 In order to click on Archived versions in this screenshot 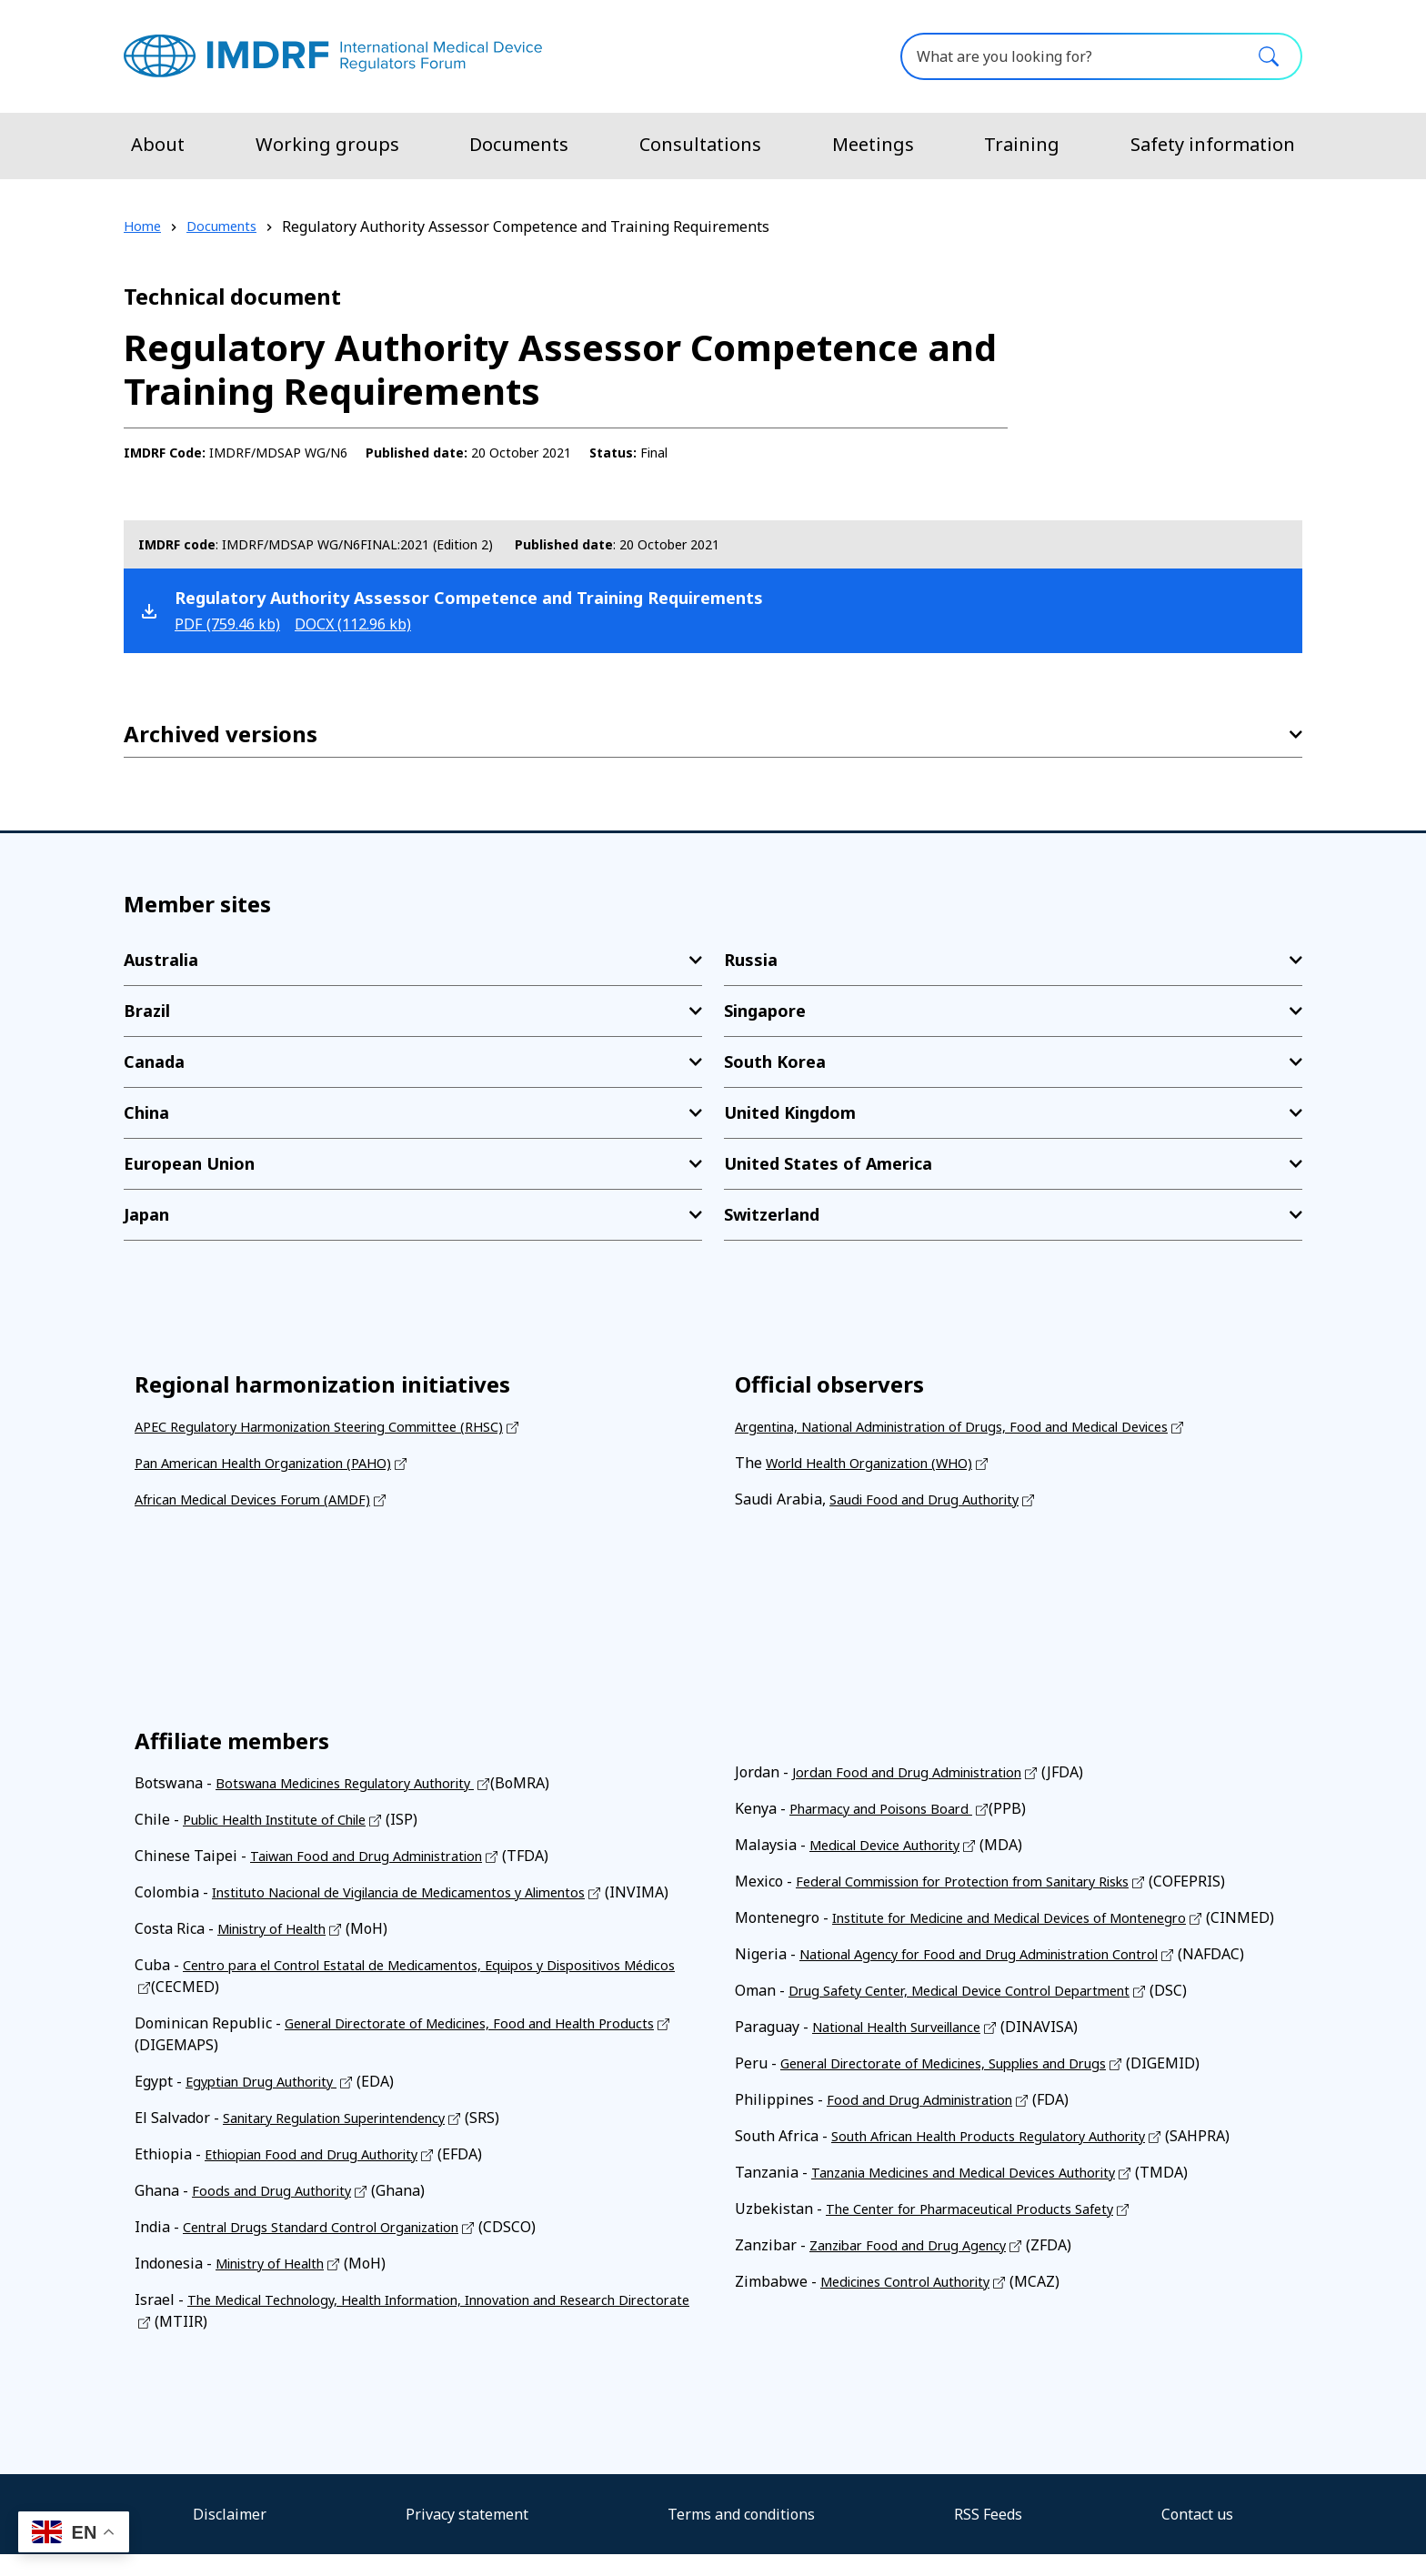, I will do `click(220, 734)`.